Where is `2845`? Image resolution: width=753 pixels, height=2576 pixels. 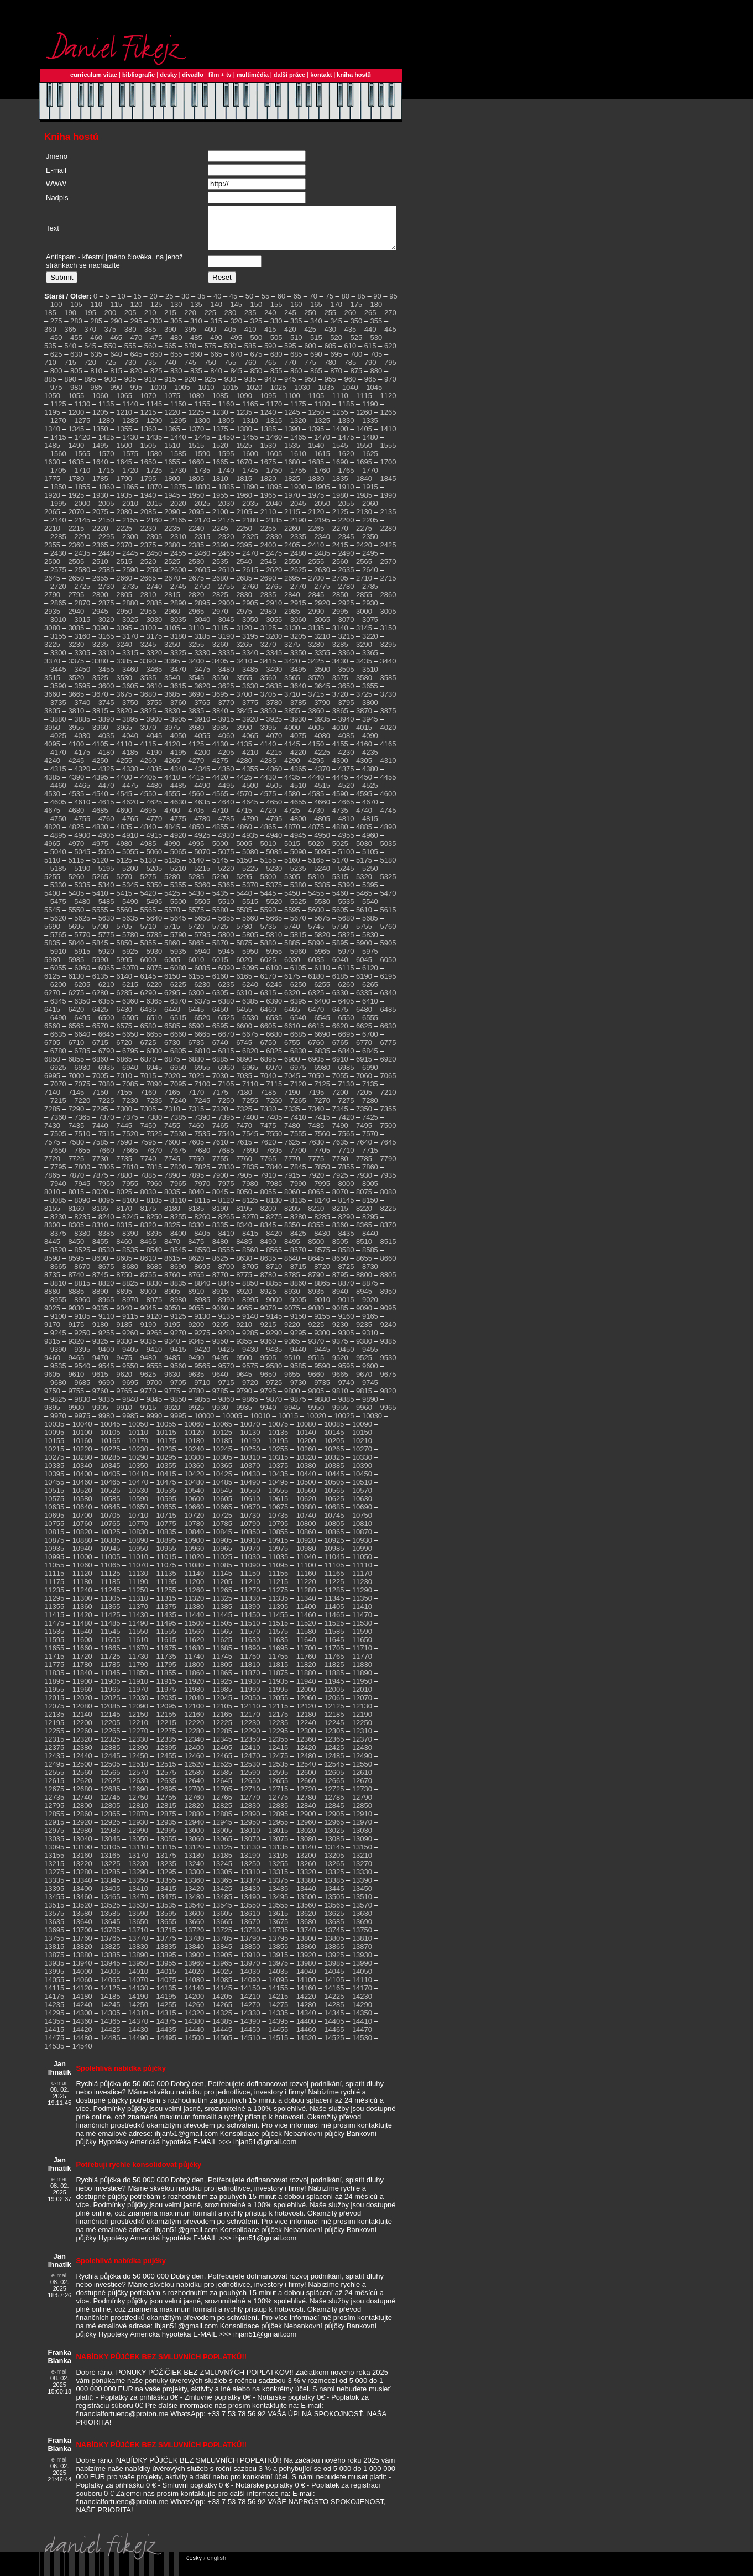
2845 is located at coordinates (316, 603).